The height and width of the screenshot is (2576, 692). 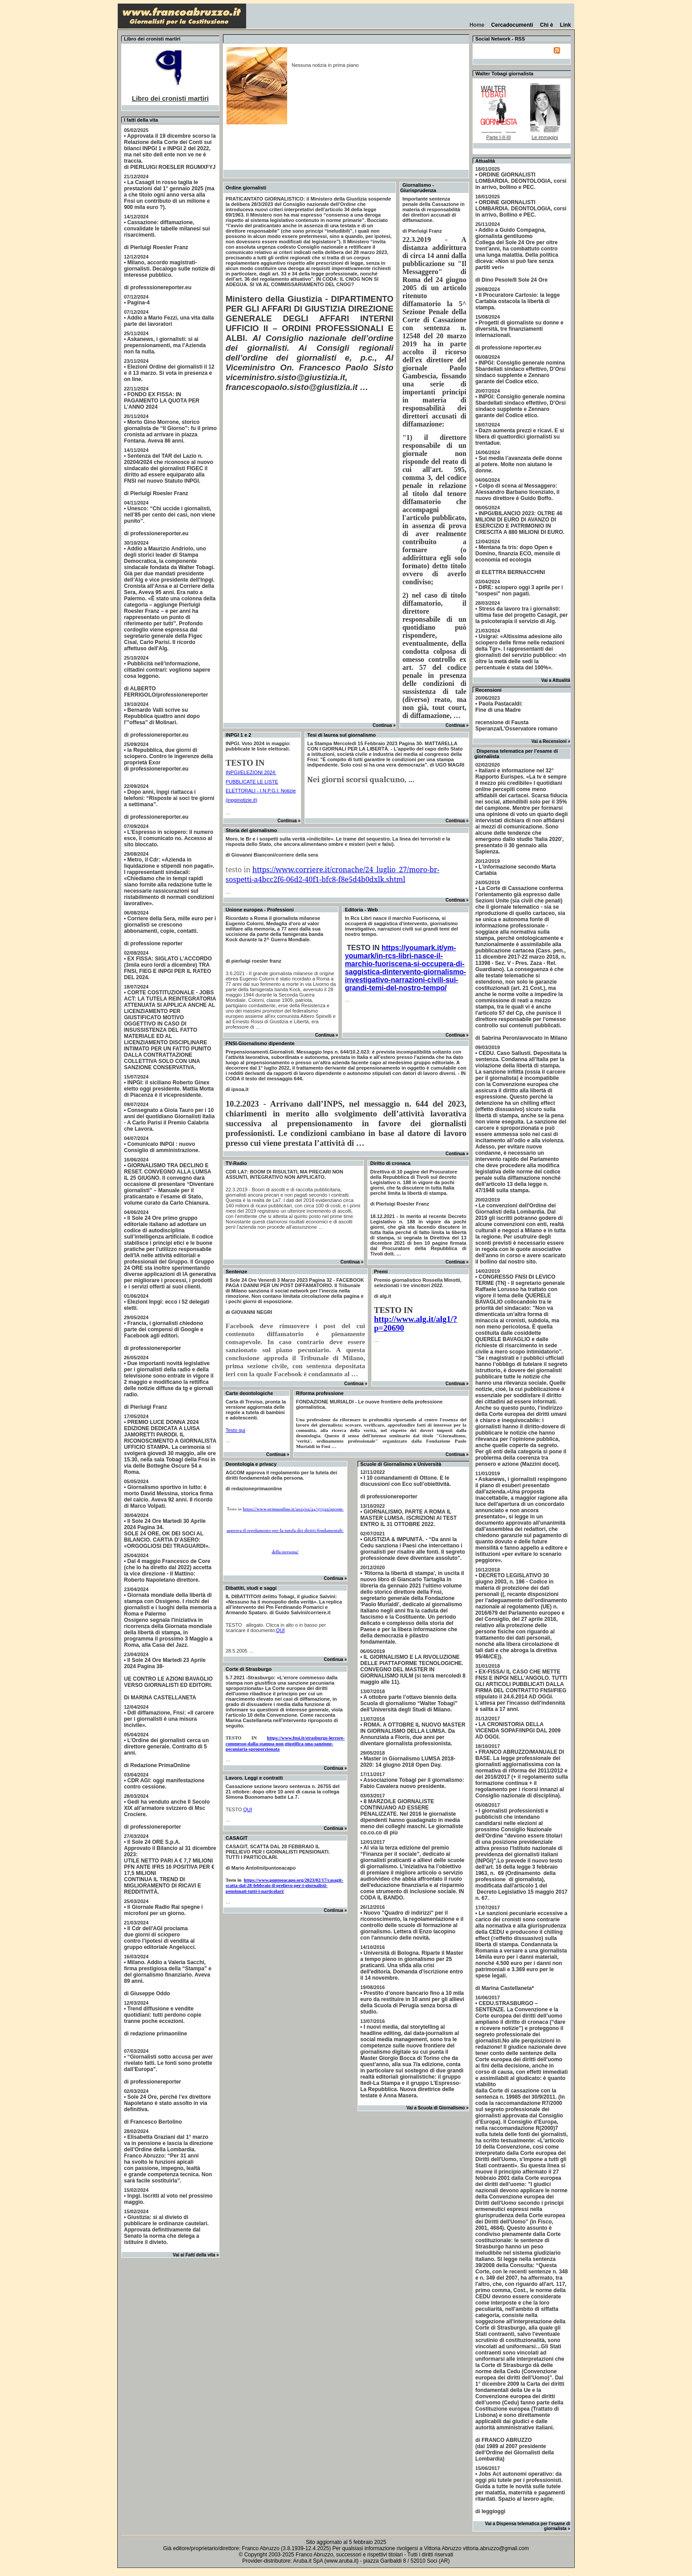 I want to click on Unione europea - Professioni, so click(x=260, y=909).